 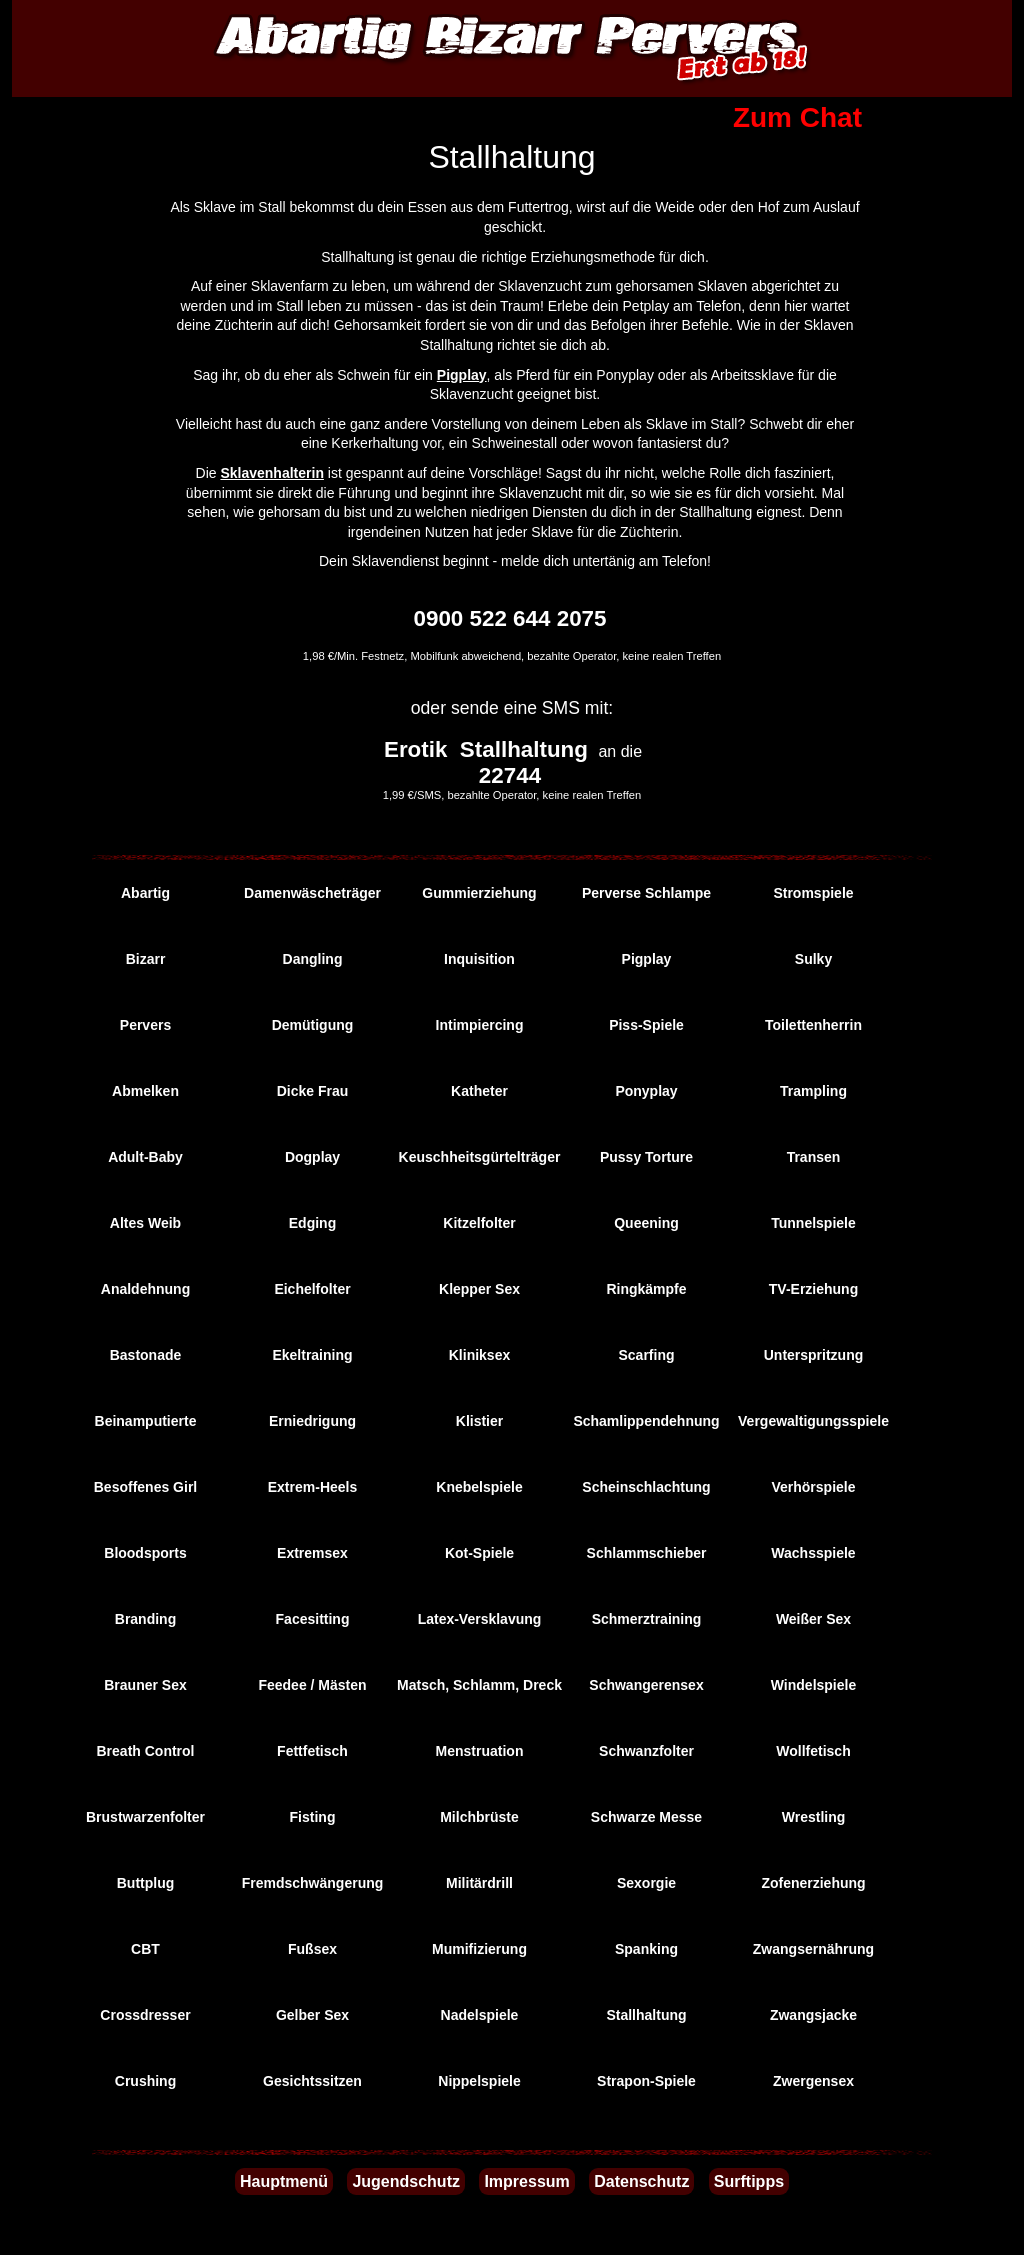 What do you see at coordinates (510, 775) in the screenshot?
I see `22744` at bounding box center [510, 775].